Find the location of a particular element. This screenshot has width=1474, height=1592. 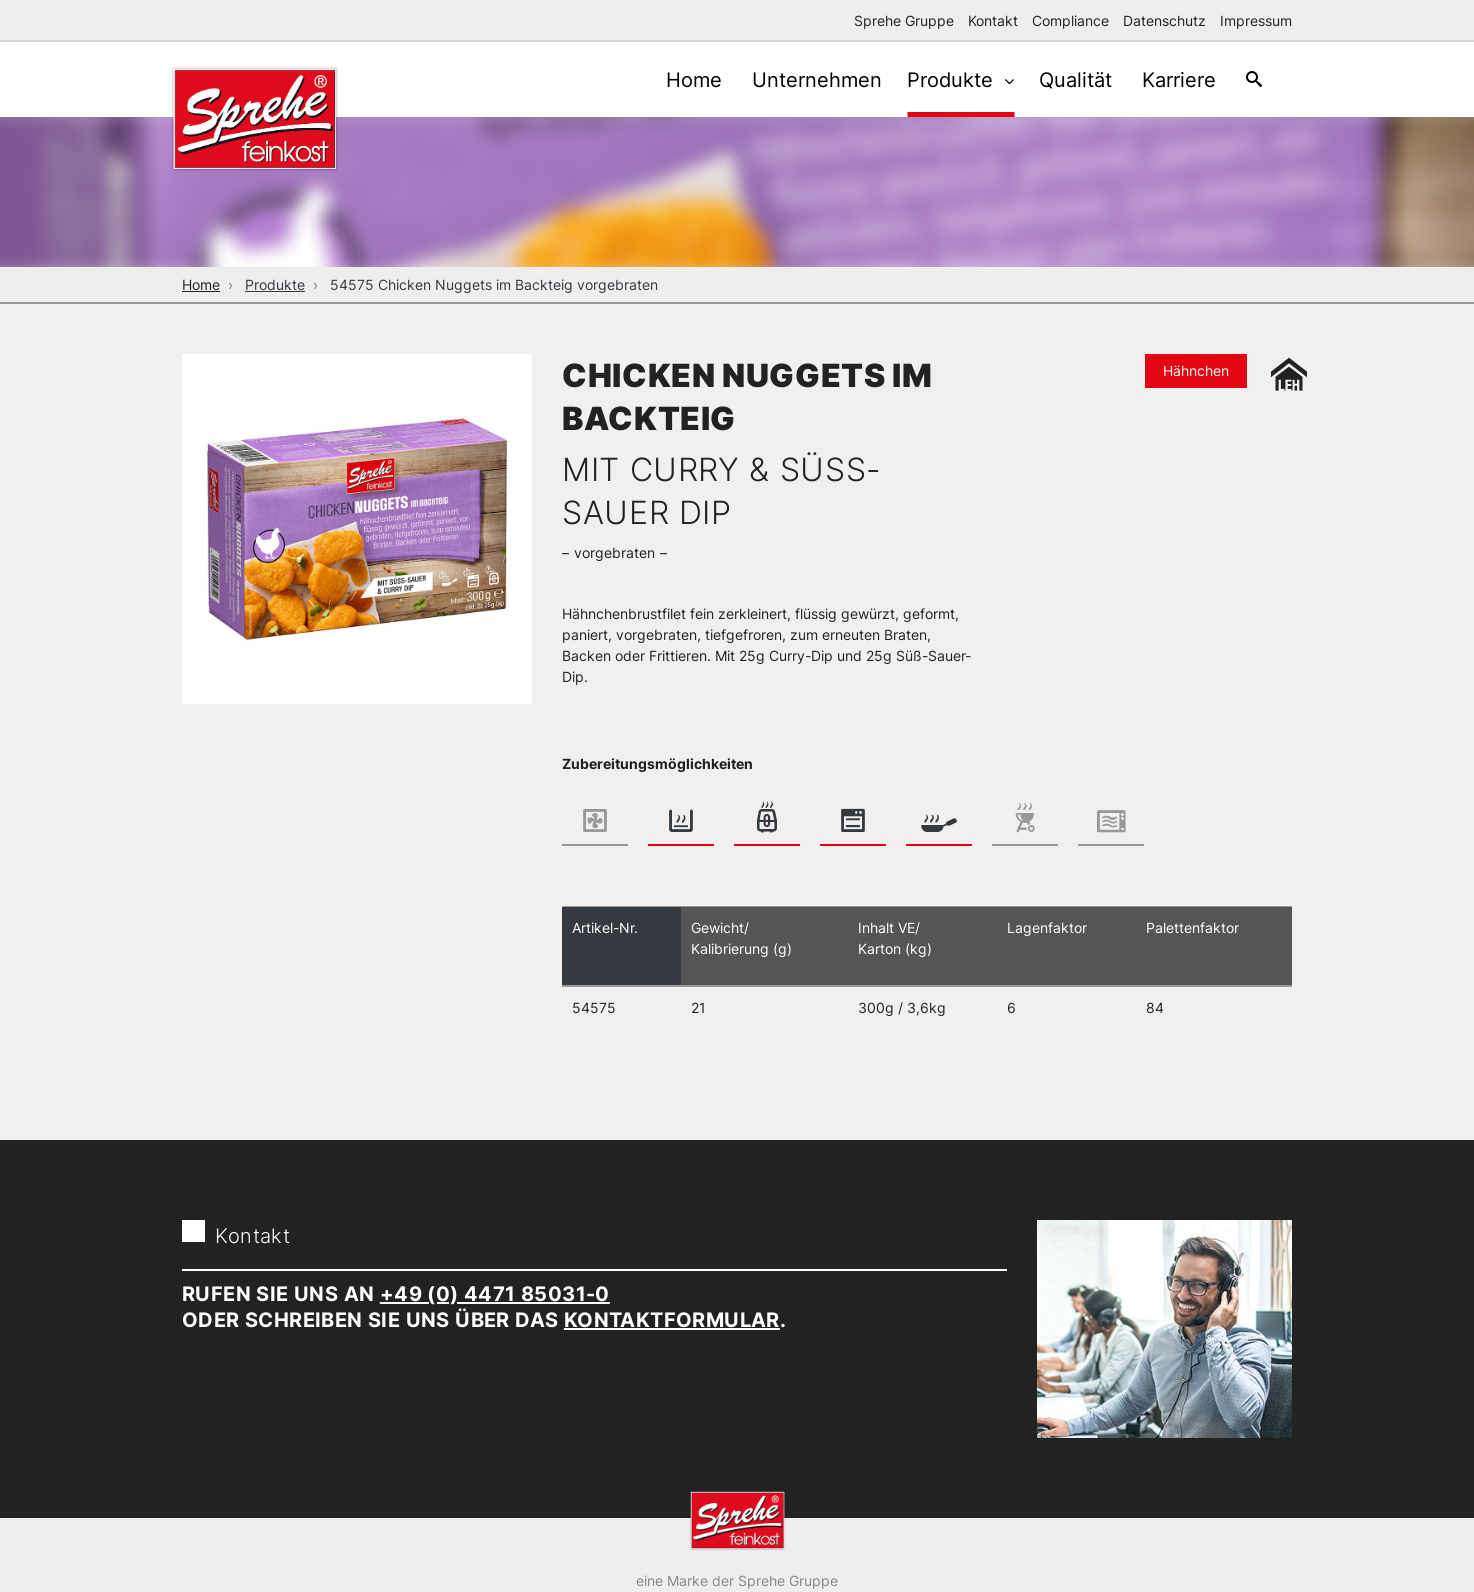

Datenschutz is located at coordinates (1164, 20).